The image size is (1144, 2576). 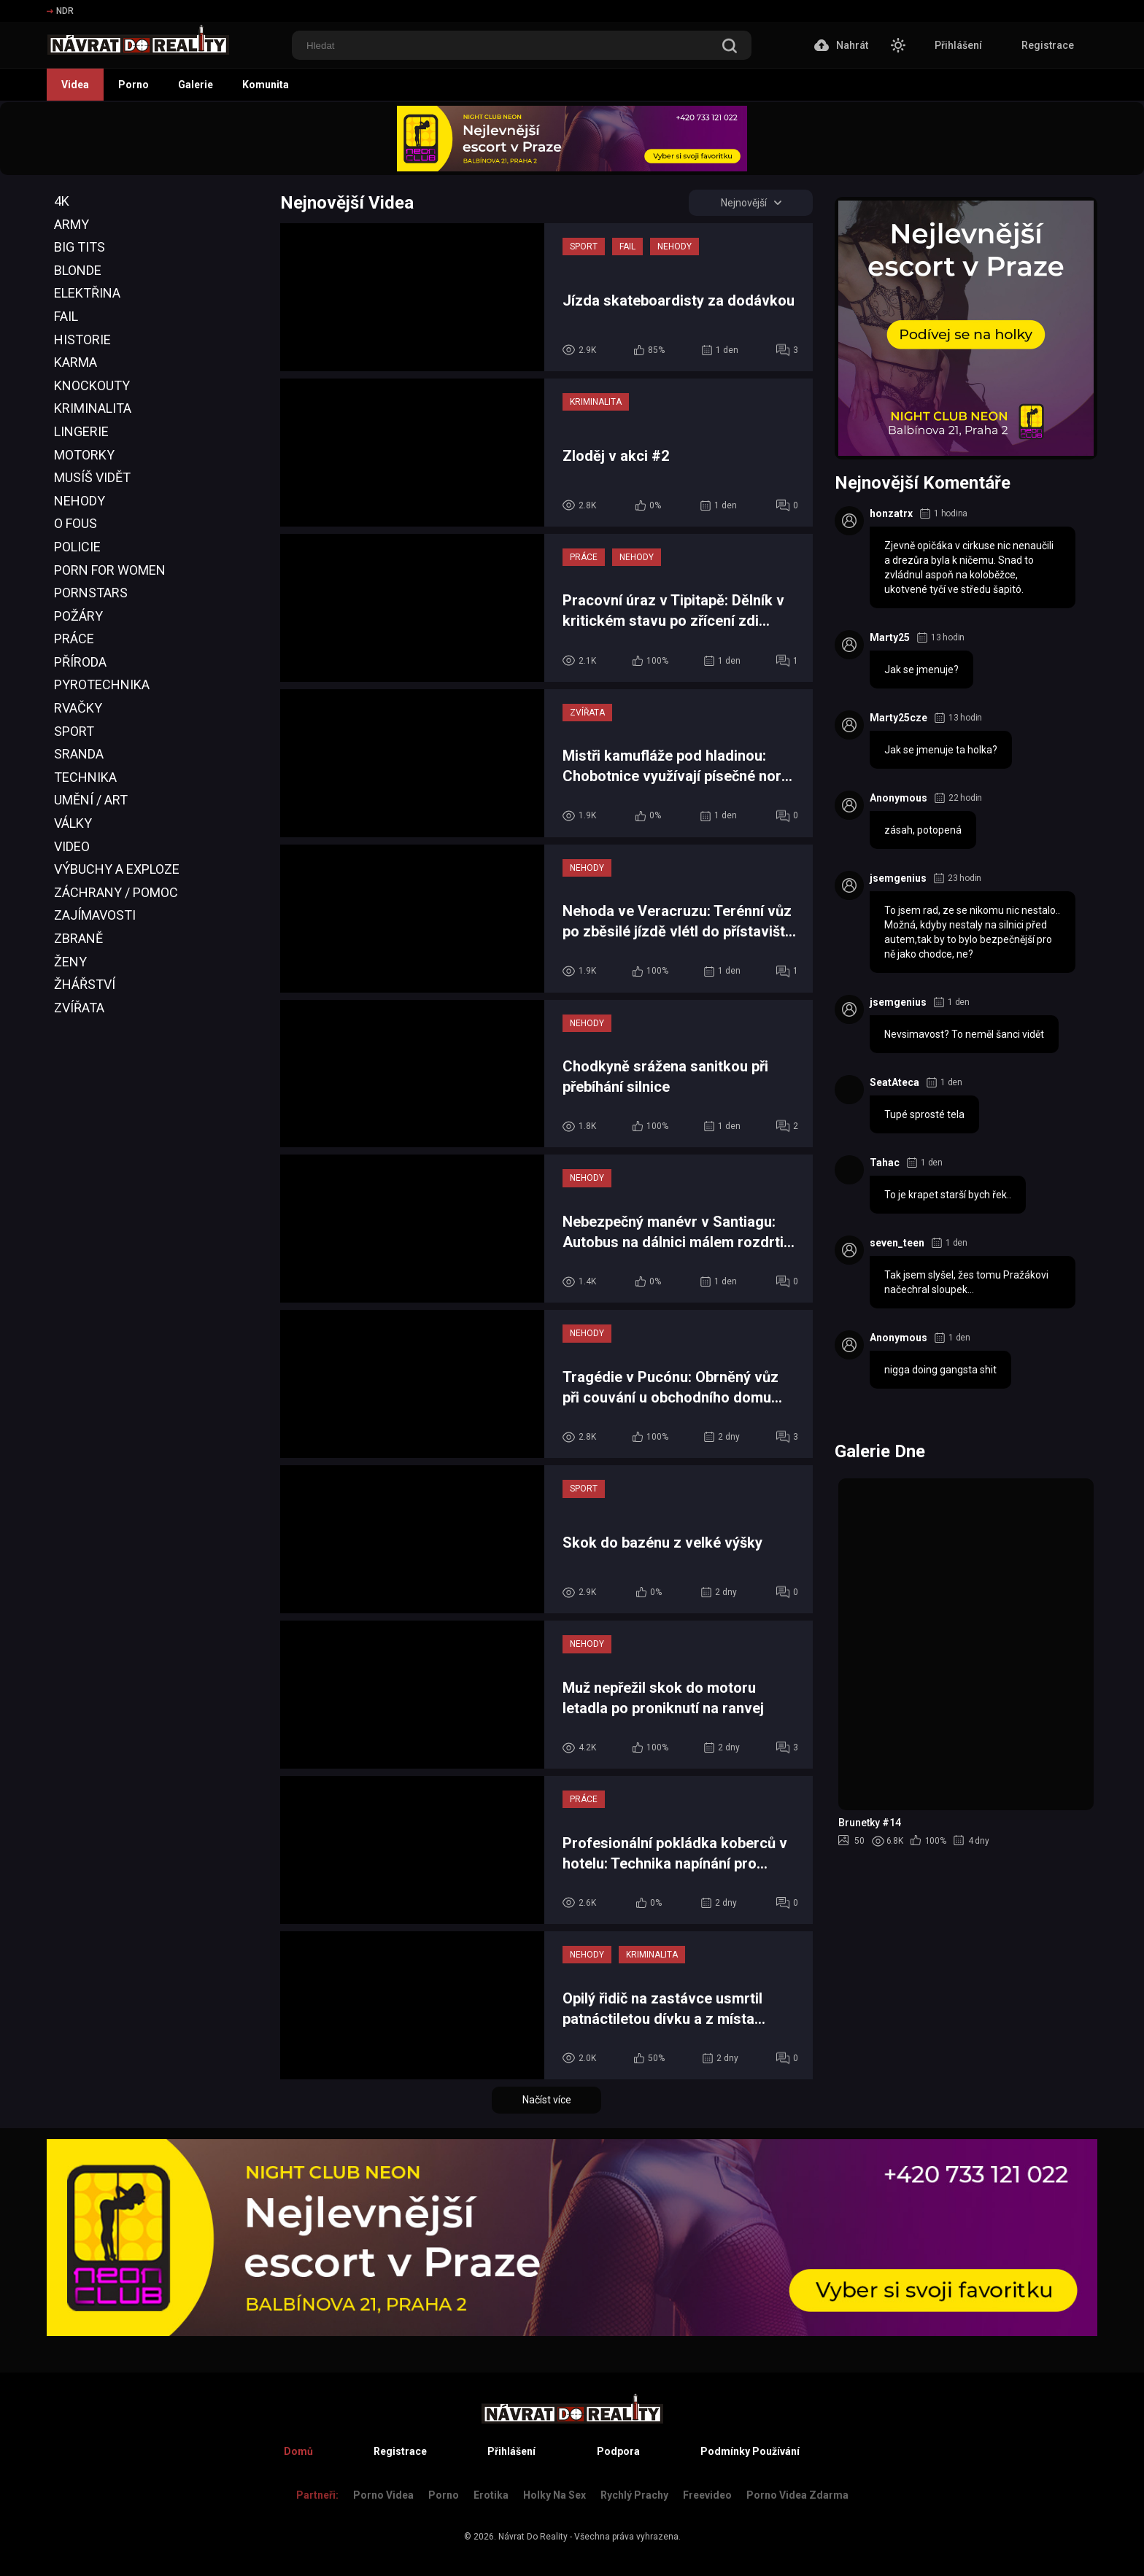 I want to click on Galerie, so click(x=195, y=84).